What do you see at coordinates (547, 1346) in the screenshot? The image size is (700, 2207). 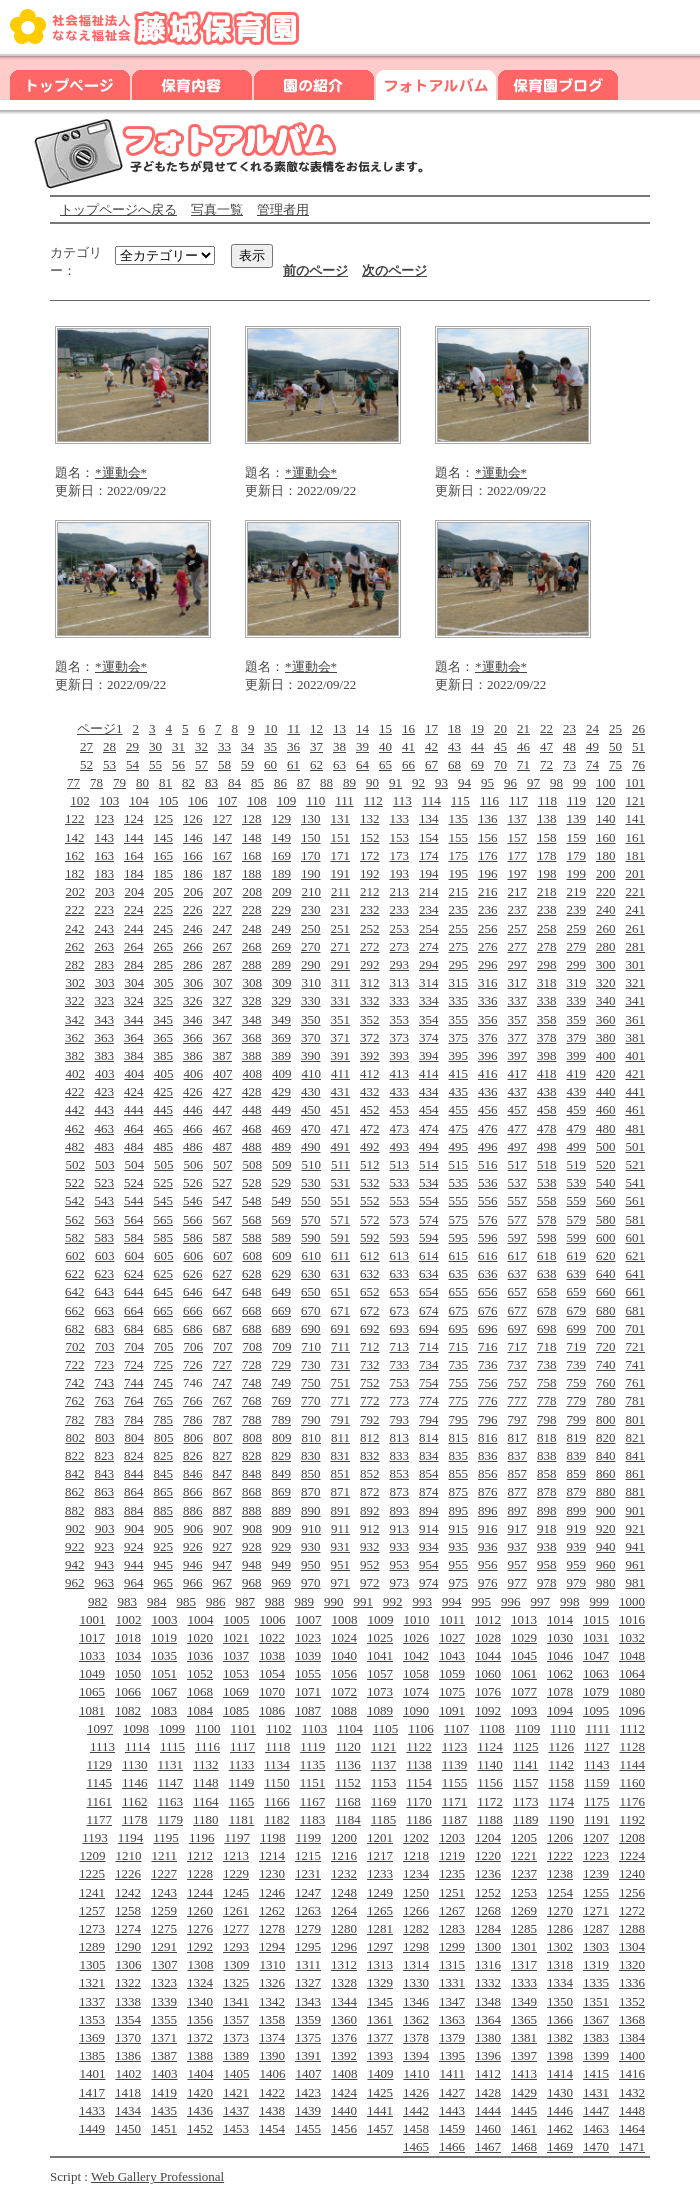 I see `718` at bounding box center [547, 1346].